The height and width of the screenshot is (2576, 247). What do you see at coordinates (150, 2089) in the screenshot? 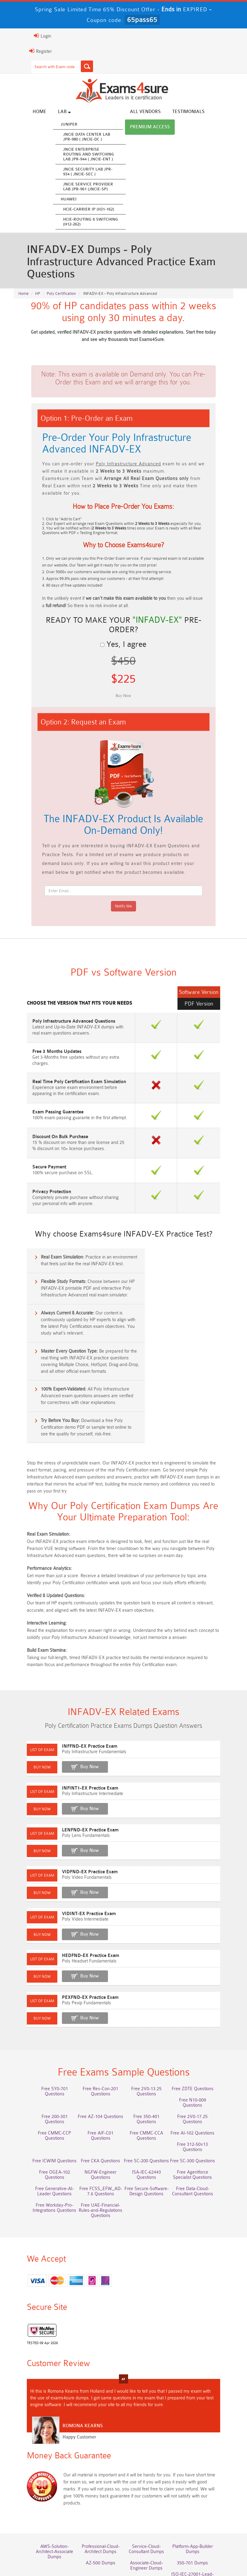
I see `Free ICWIM Questions` at bounding box center [150, 2089].